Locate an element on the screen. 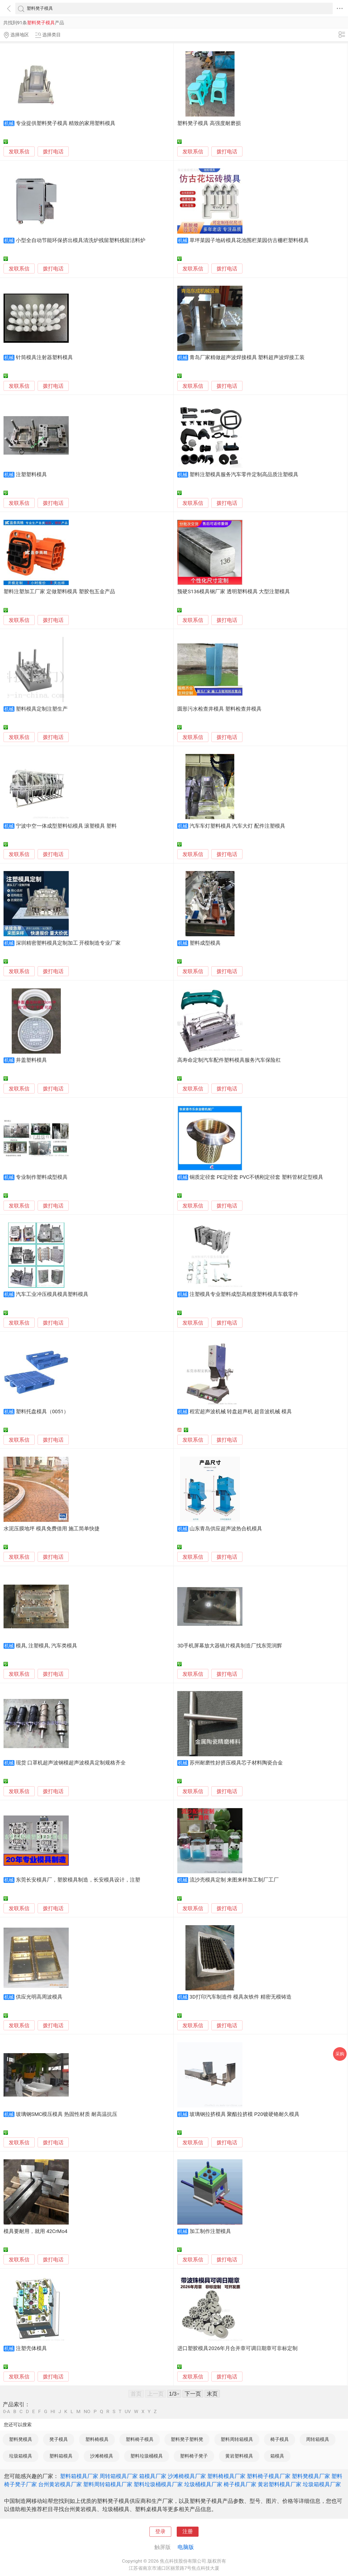 This screenshot has height=2576, width=348. 拨打电话 is located at coordinates (53, 151).